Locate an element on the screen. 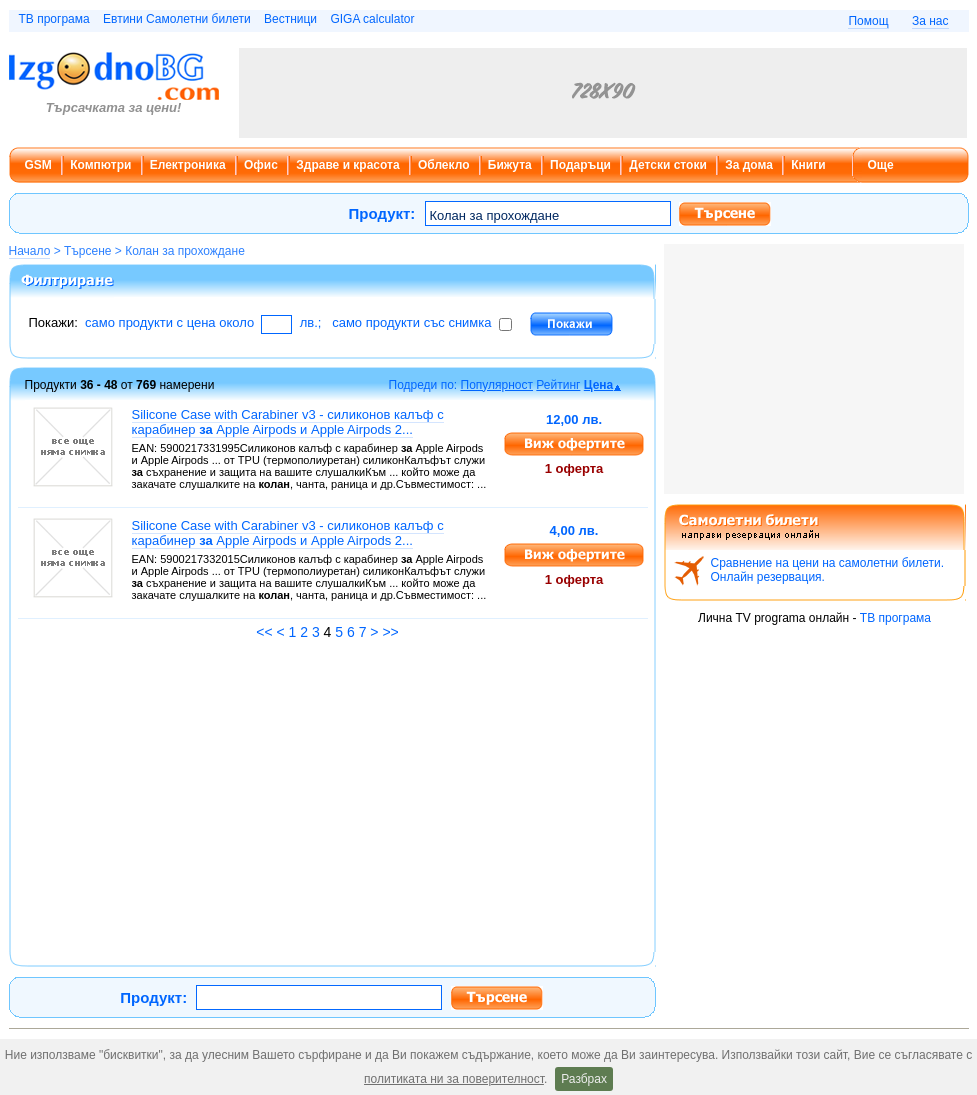 This screenshot has height=1095, width=977. Начало is located at coordinates (30, 251).